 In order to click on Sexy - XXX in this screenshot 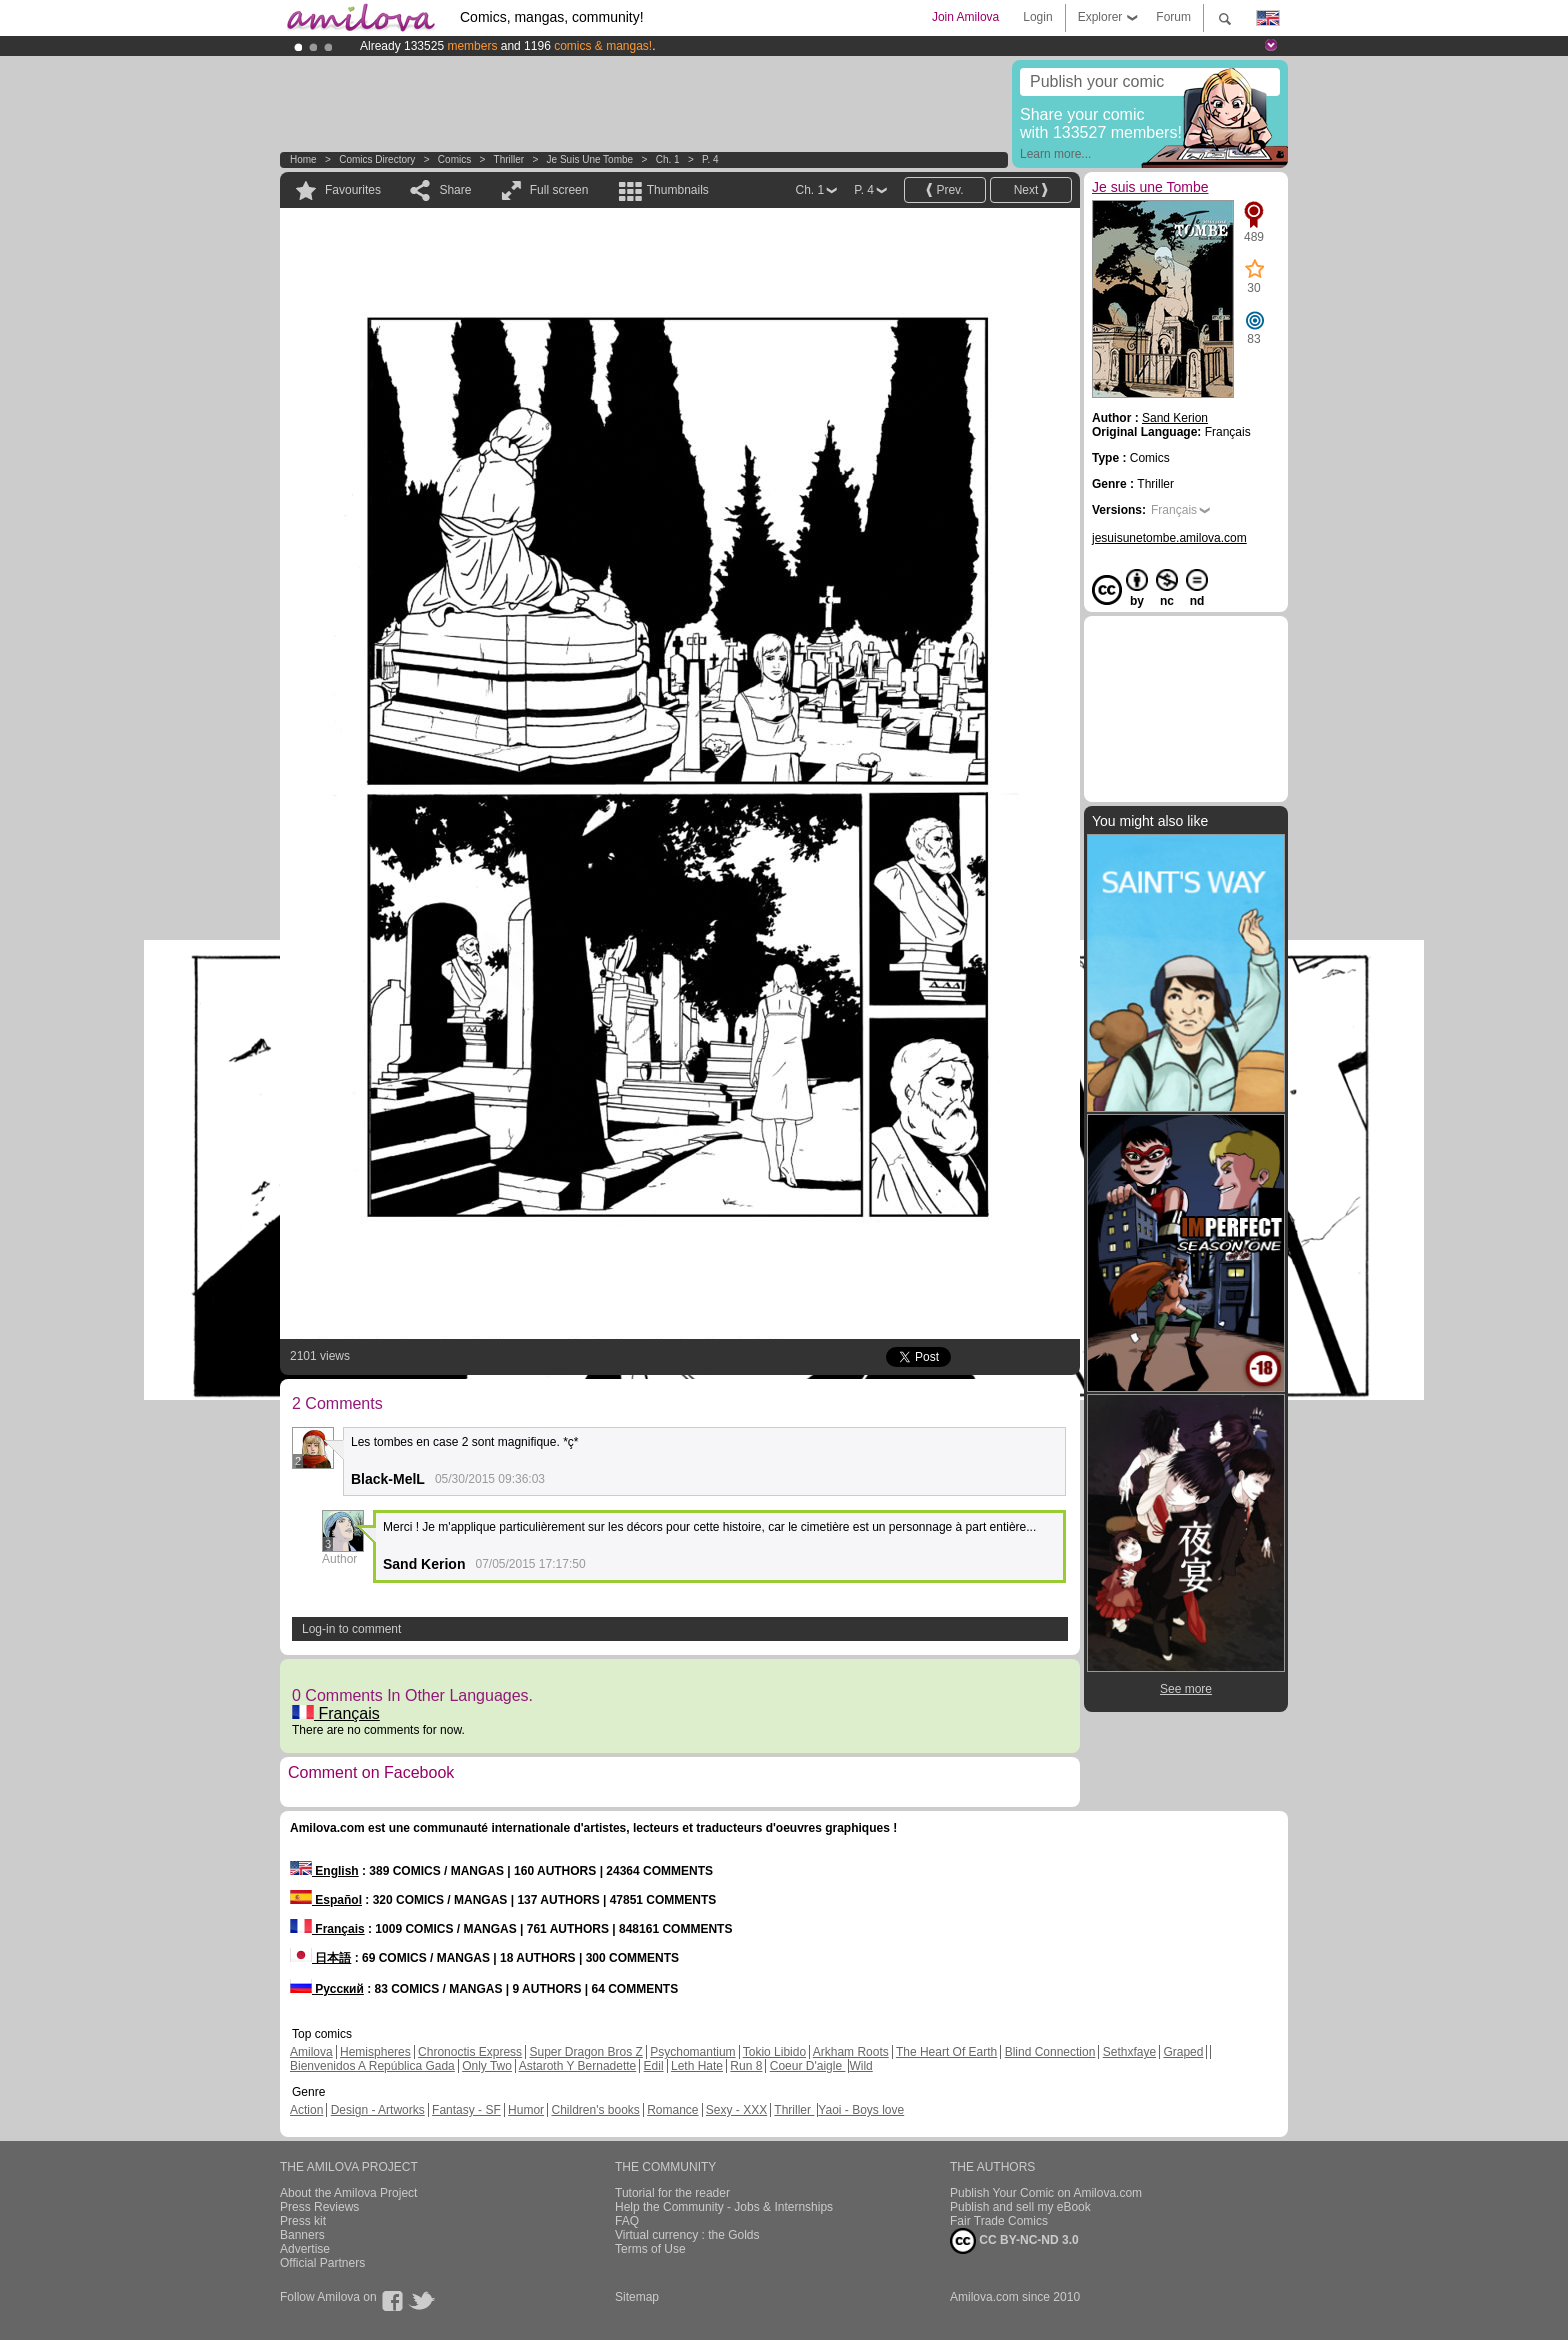, I will do `click(736, 2110)`.